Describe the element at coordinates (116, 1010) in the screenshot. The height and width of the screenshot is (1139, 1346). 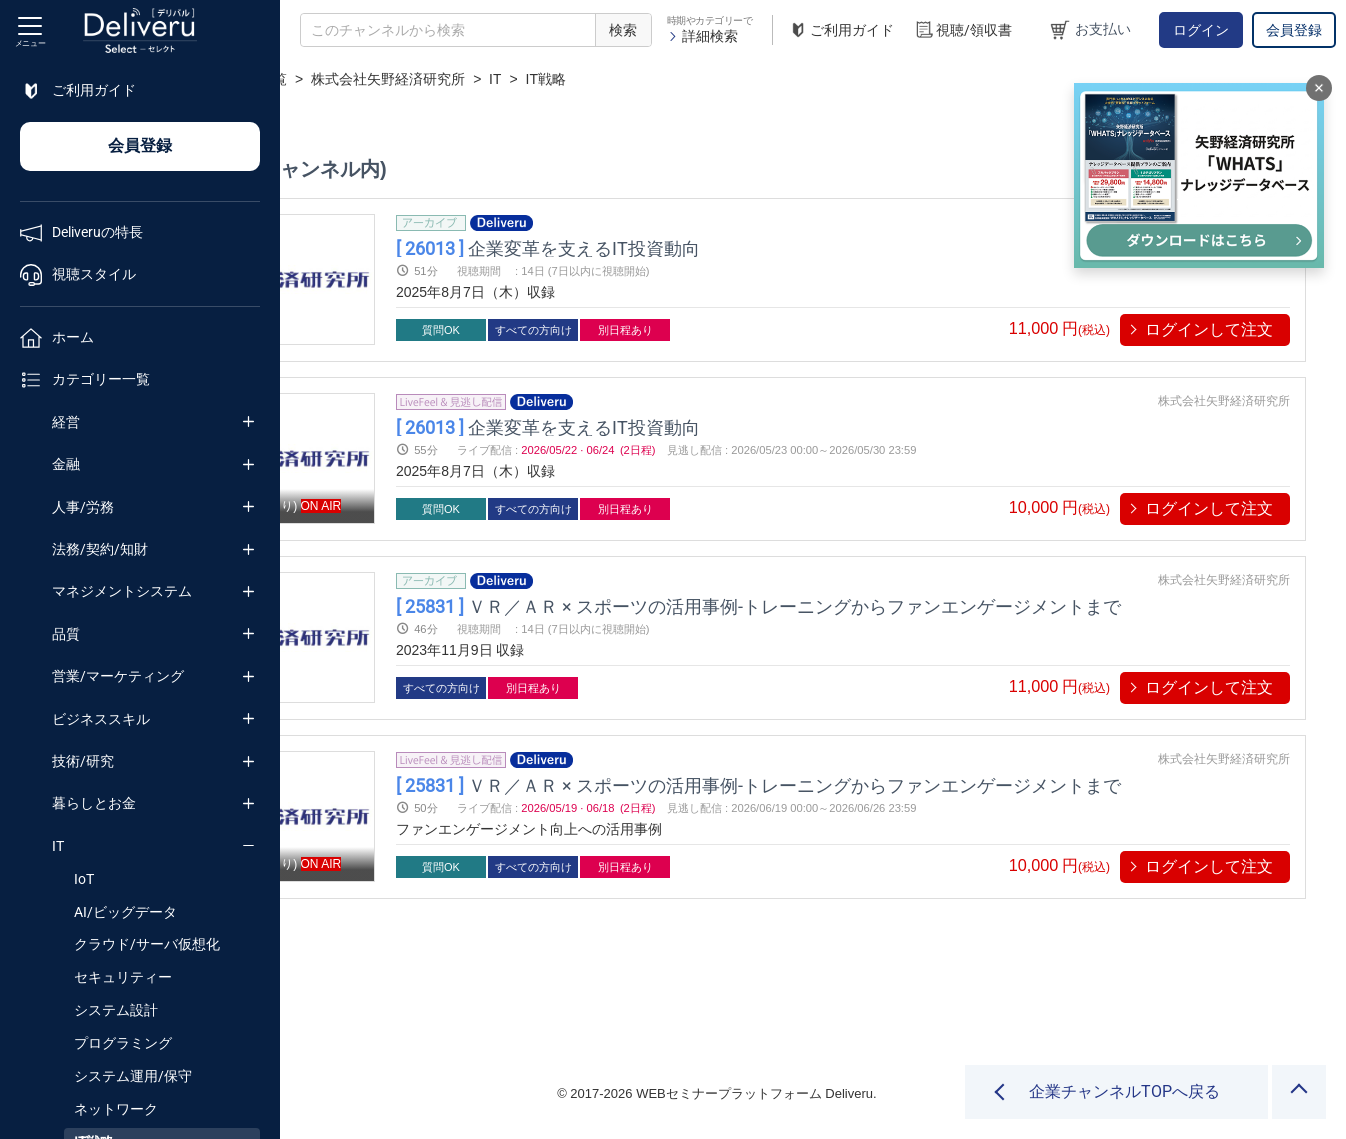
I see `システム設計` at that location.